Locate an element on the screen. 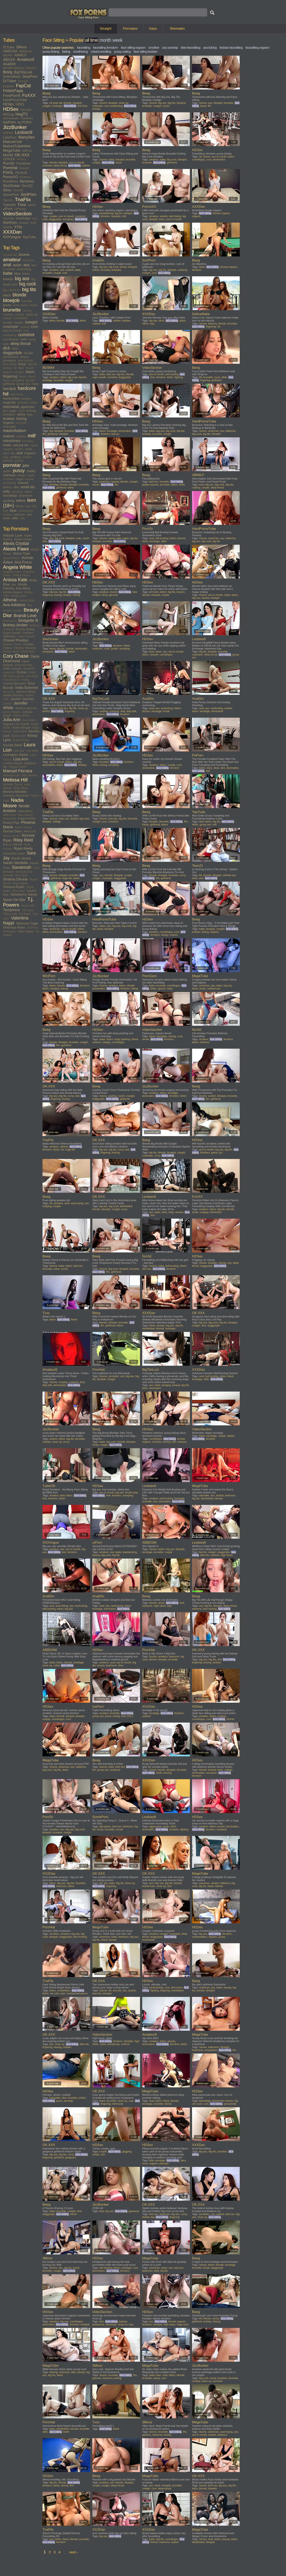  Vanessa Cage is located at coordinates (27, 923).